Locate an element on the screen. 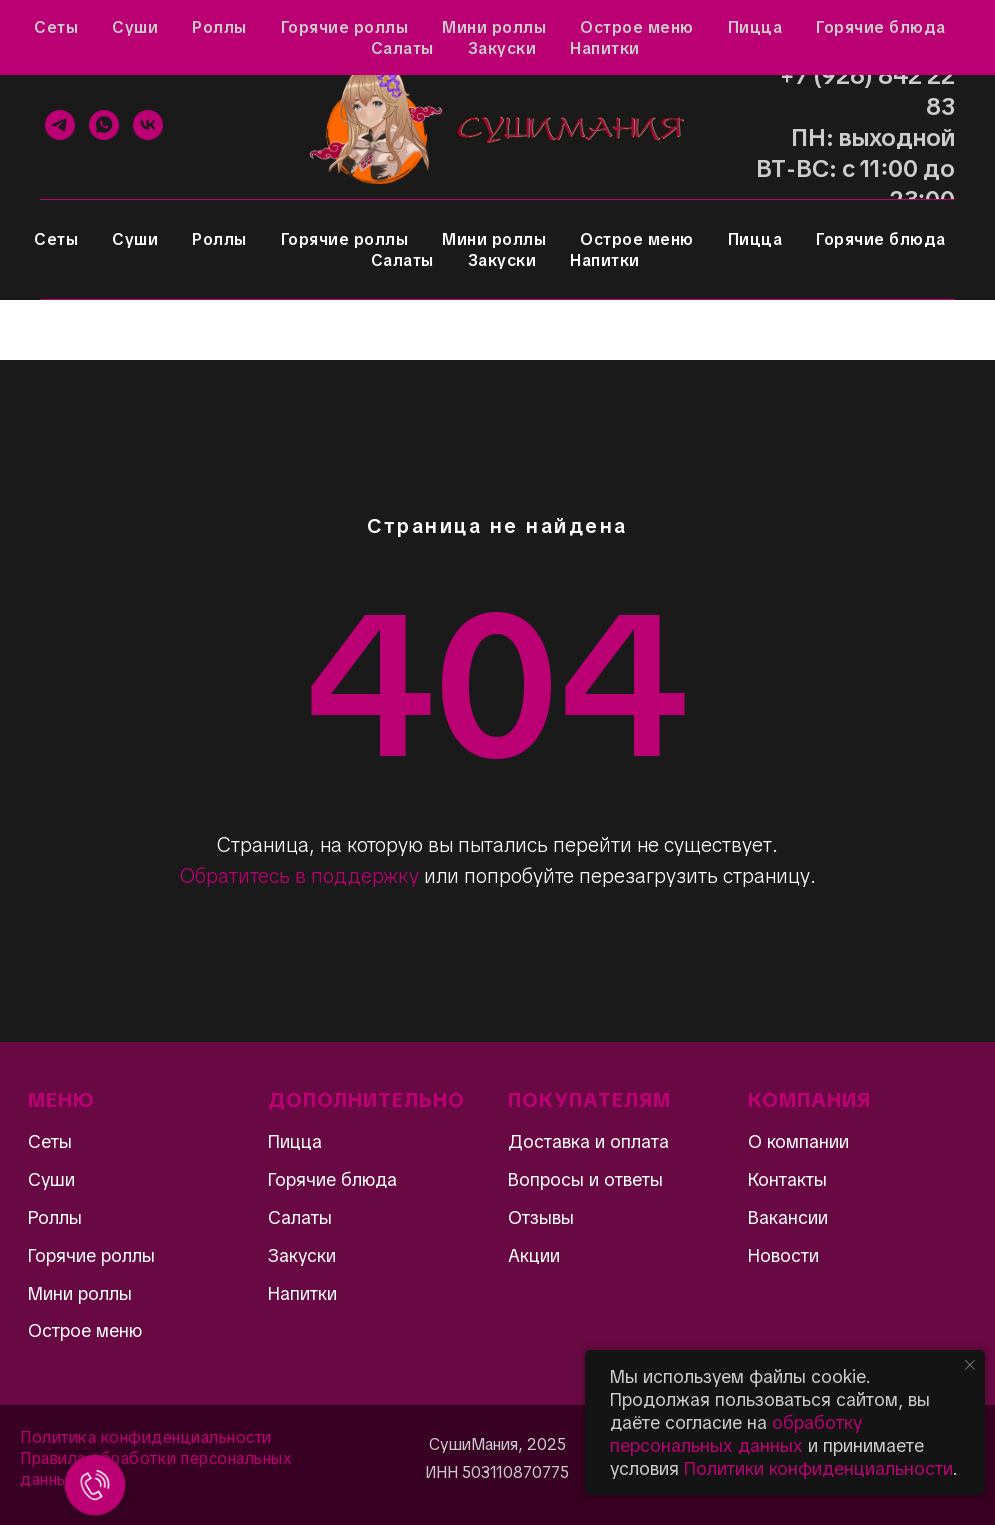 The width and height of the screenshot is (995, 1525). Горячие блюда is located at coordinates (881, 239).